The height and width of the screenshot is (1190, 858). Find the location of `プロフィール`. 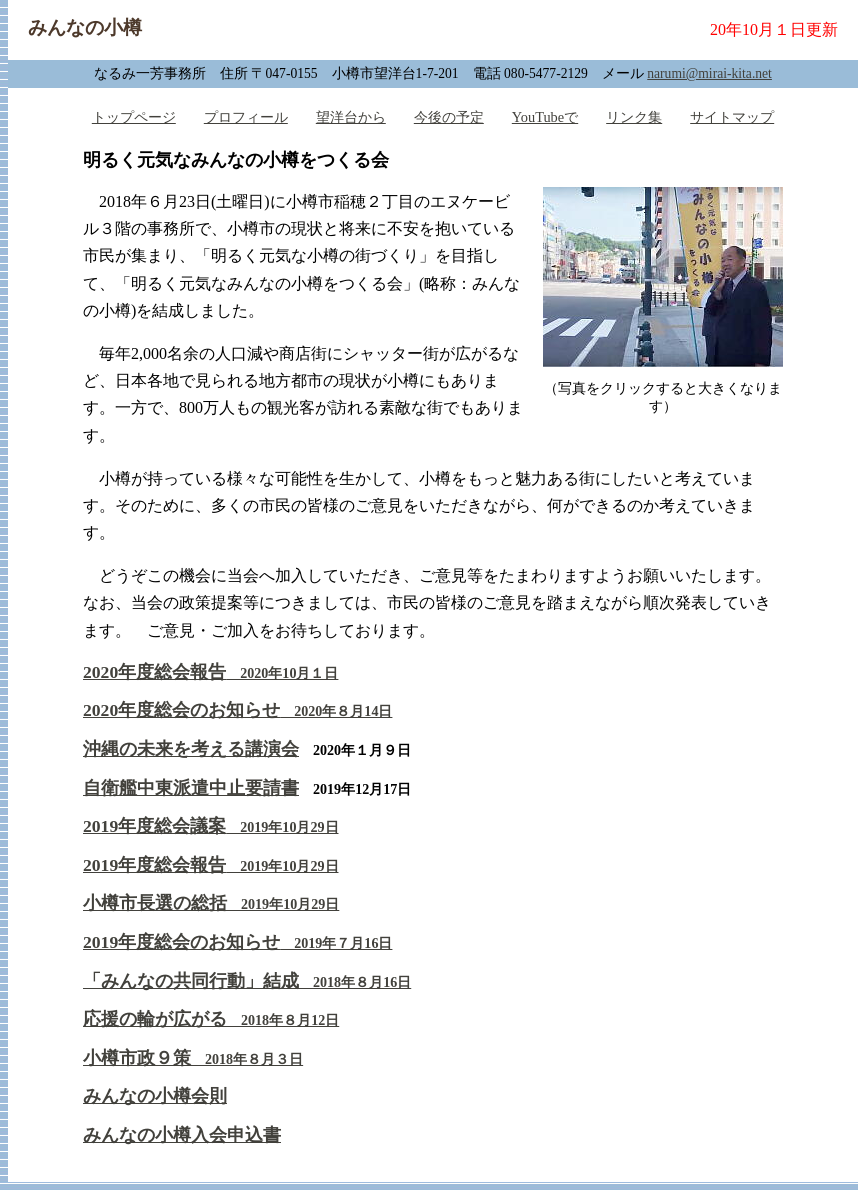

プロフィール is located at coordinates (246, 117).